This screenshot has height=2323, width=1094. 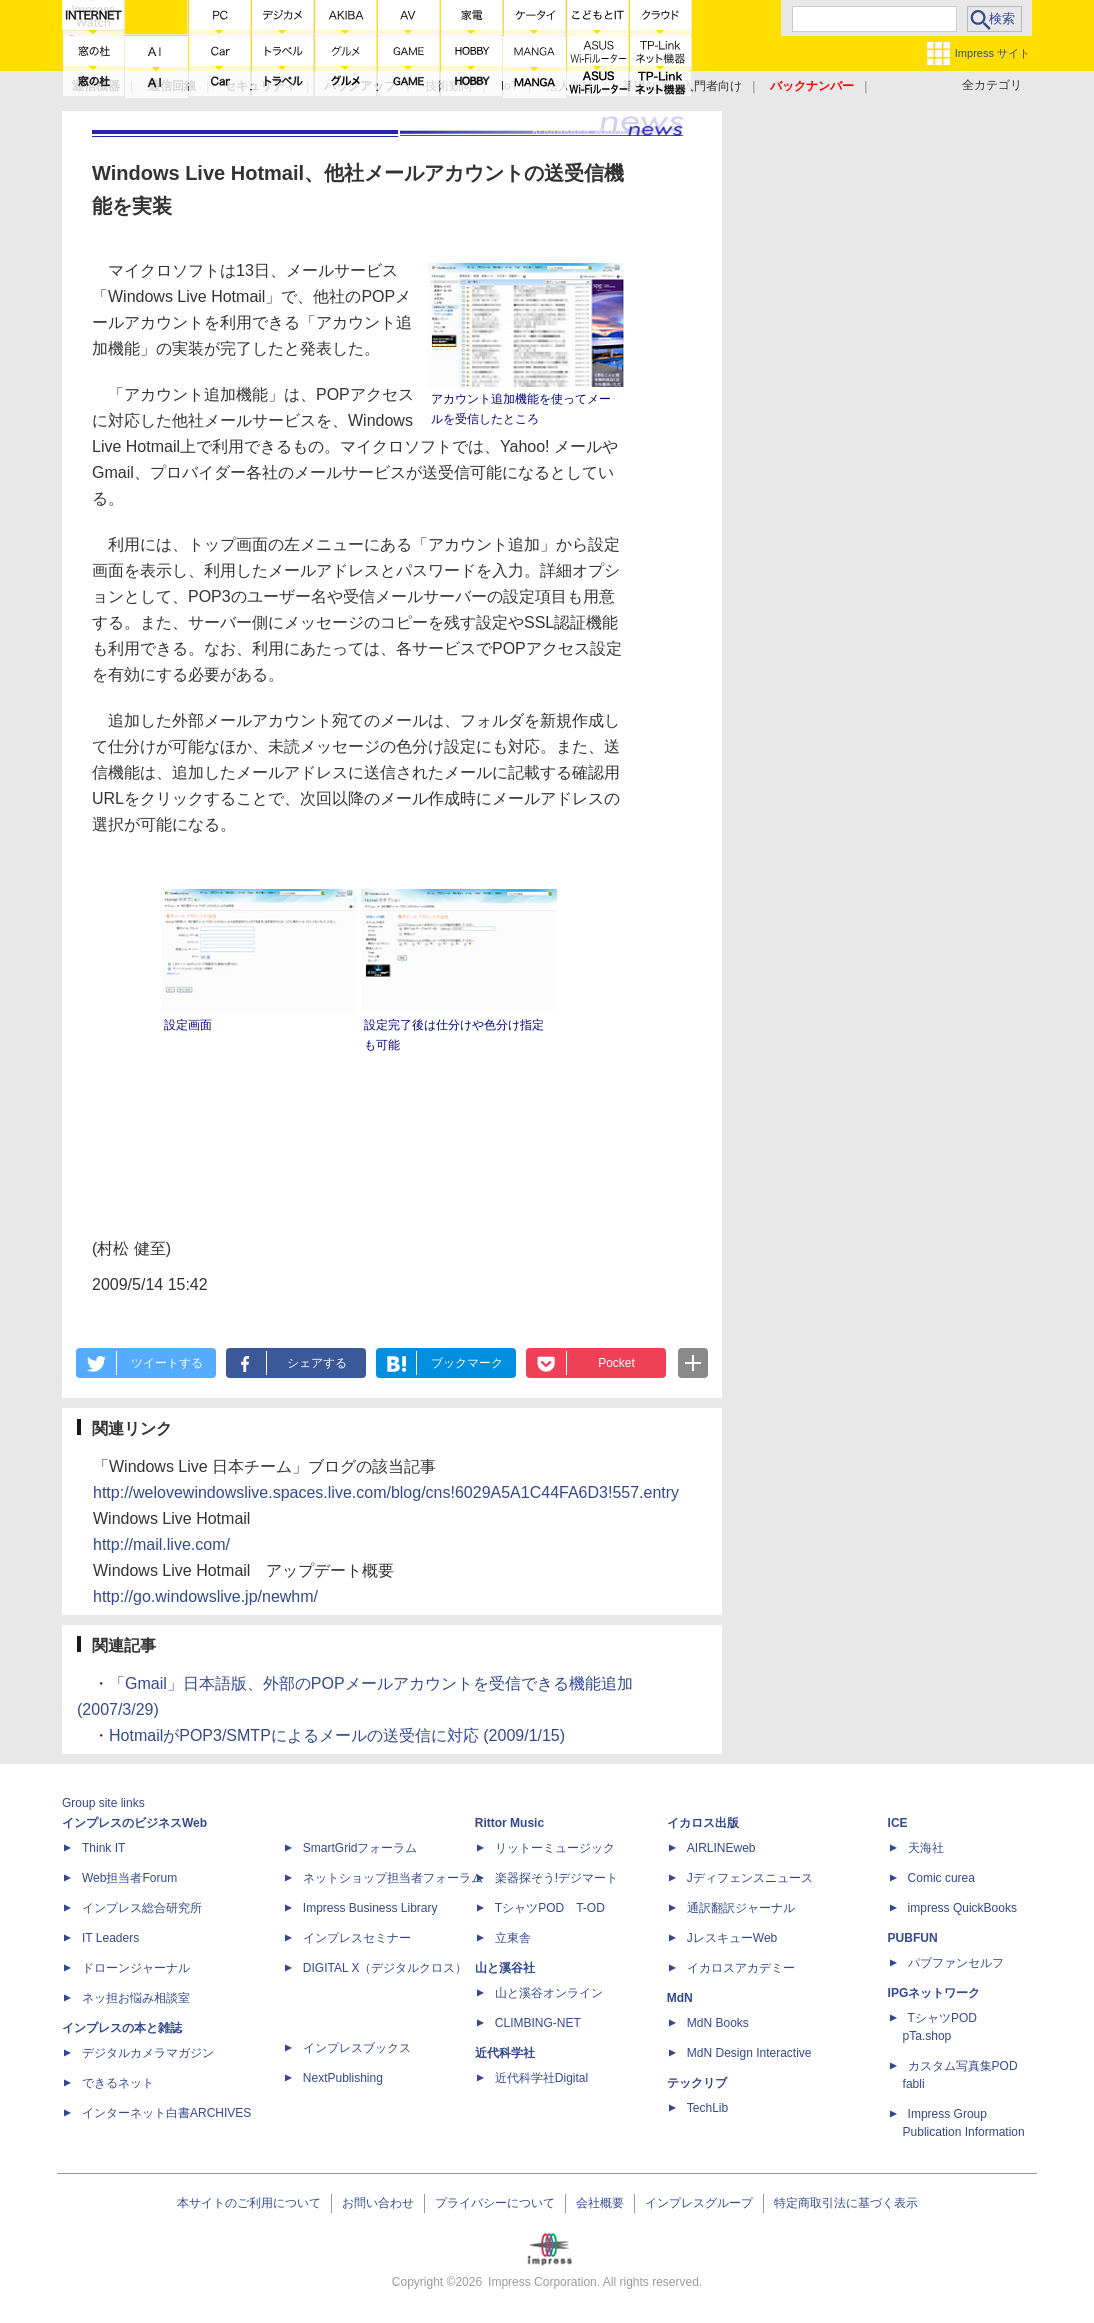 I want to click on HotmailがPOP3/SMTPによるメールの送受信に対応 (2009/1/15), so click(x=337, y=1735).